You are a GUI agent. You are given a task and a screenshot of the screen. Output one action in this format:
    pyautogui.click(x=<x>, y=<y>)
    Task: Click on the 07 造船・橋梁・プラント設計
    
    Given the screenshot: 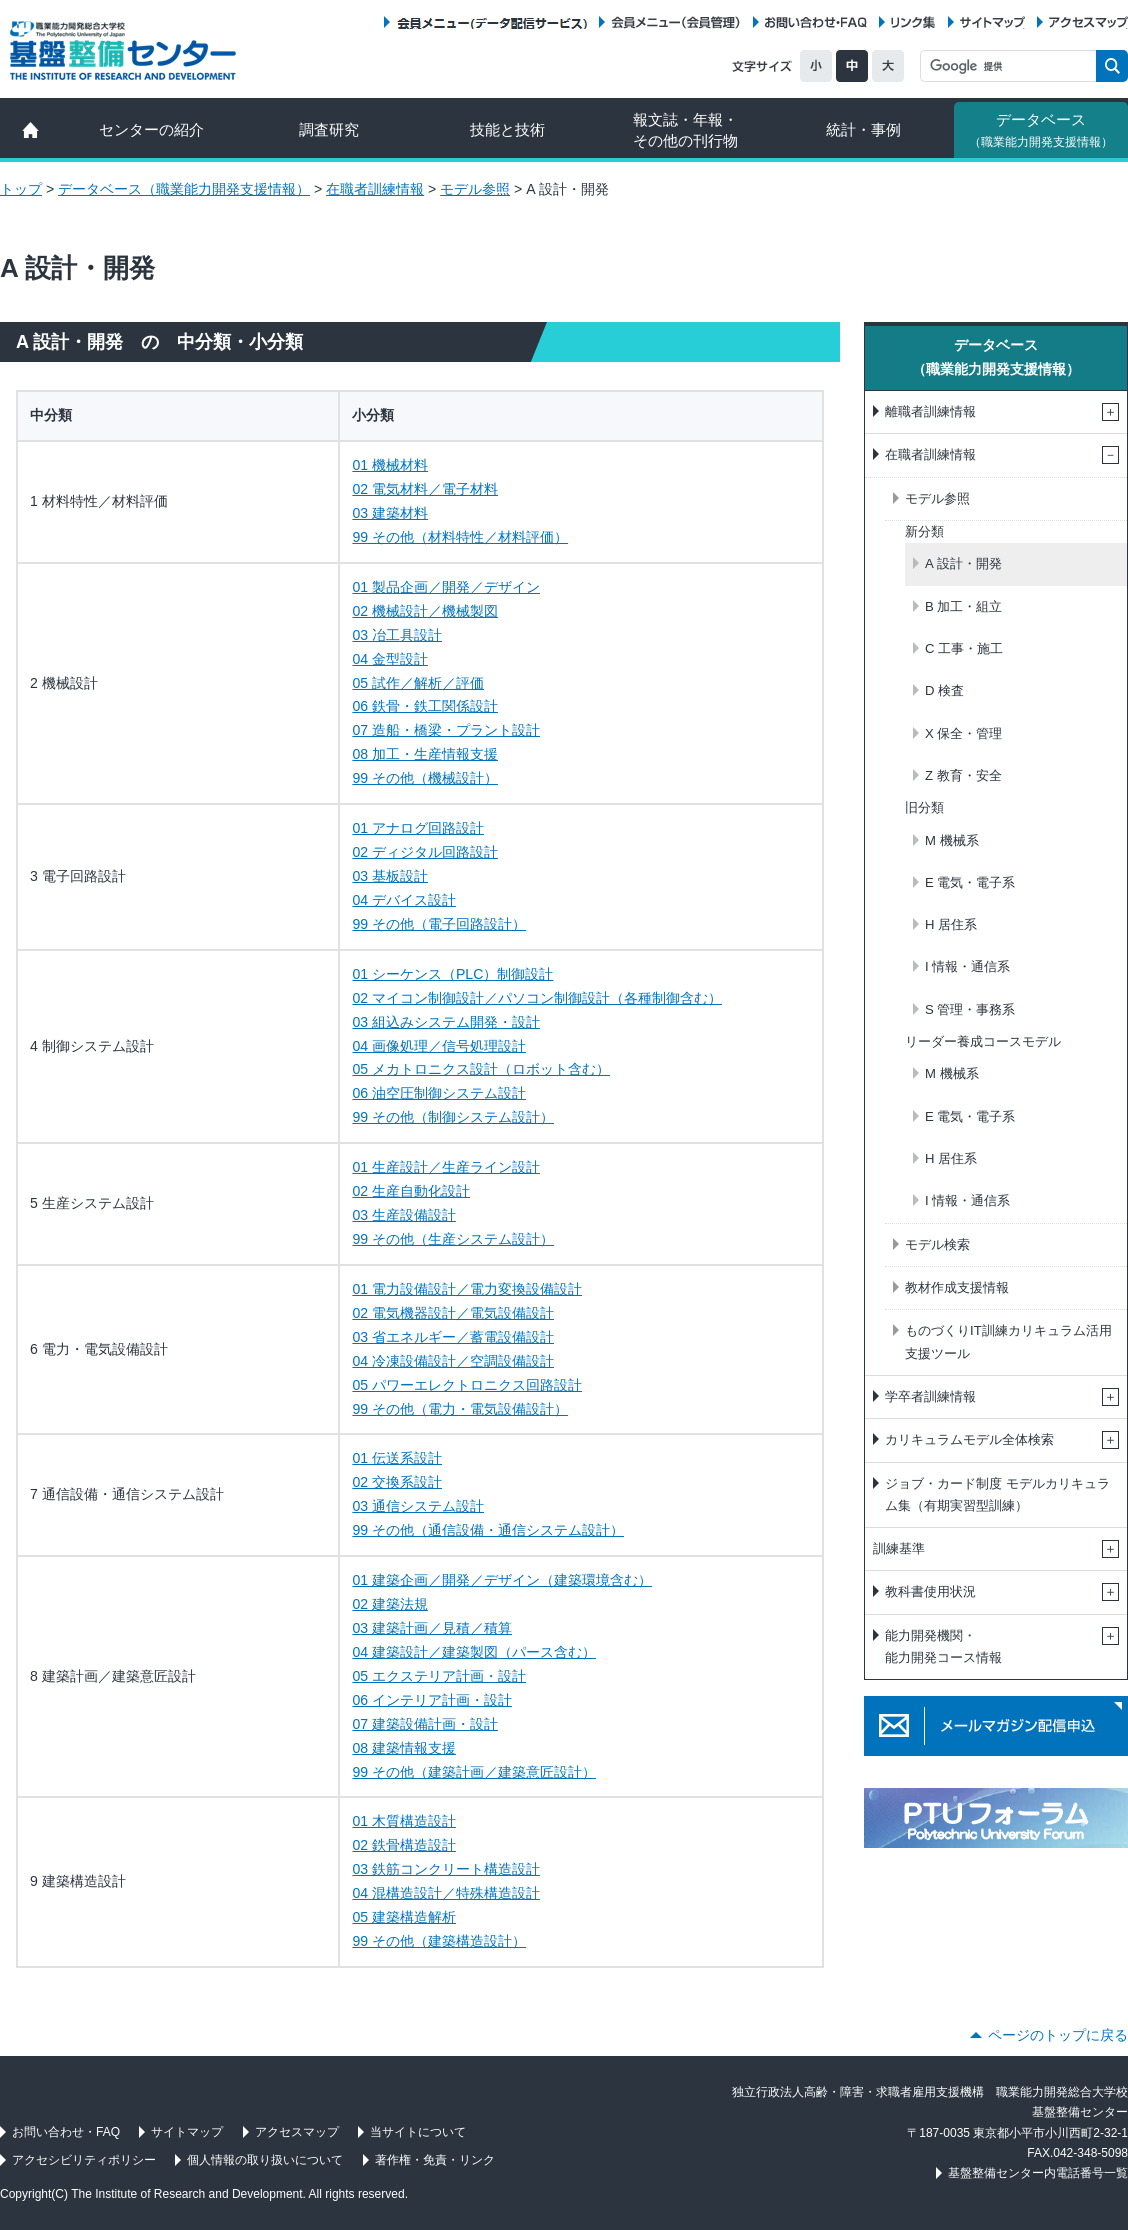 What is the action you would take?
    pyautogui.click(x=446, y=730)
    